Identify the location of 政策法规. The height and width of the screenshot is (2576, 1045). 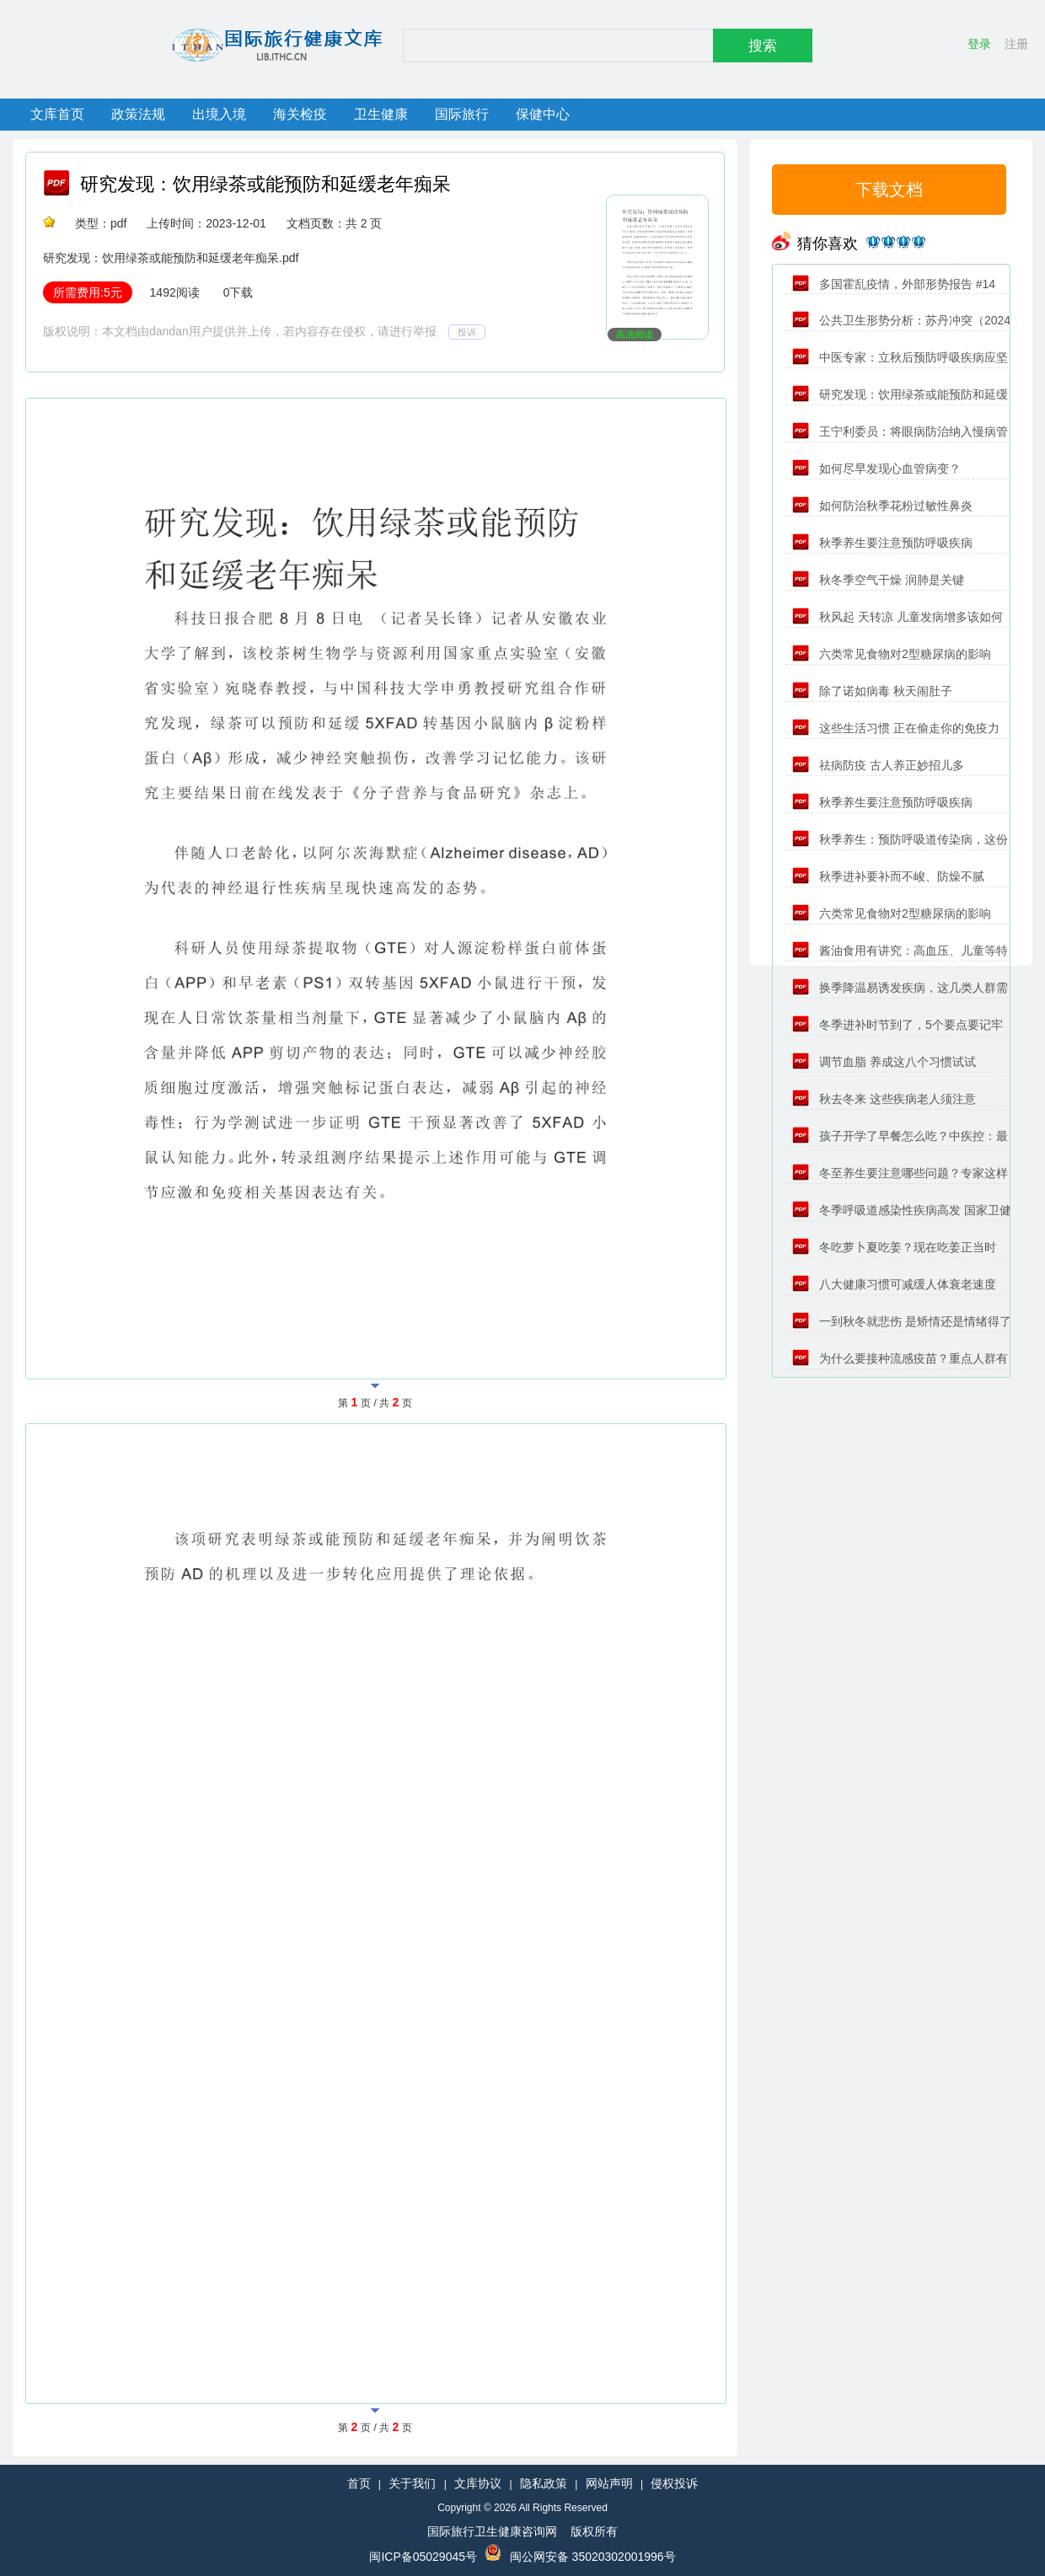
(138, 114).